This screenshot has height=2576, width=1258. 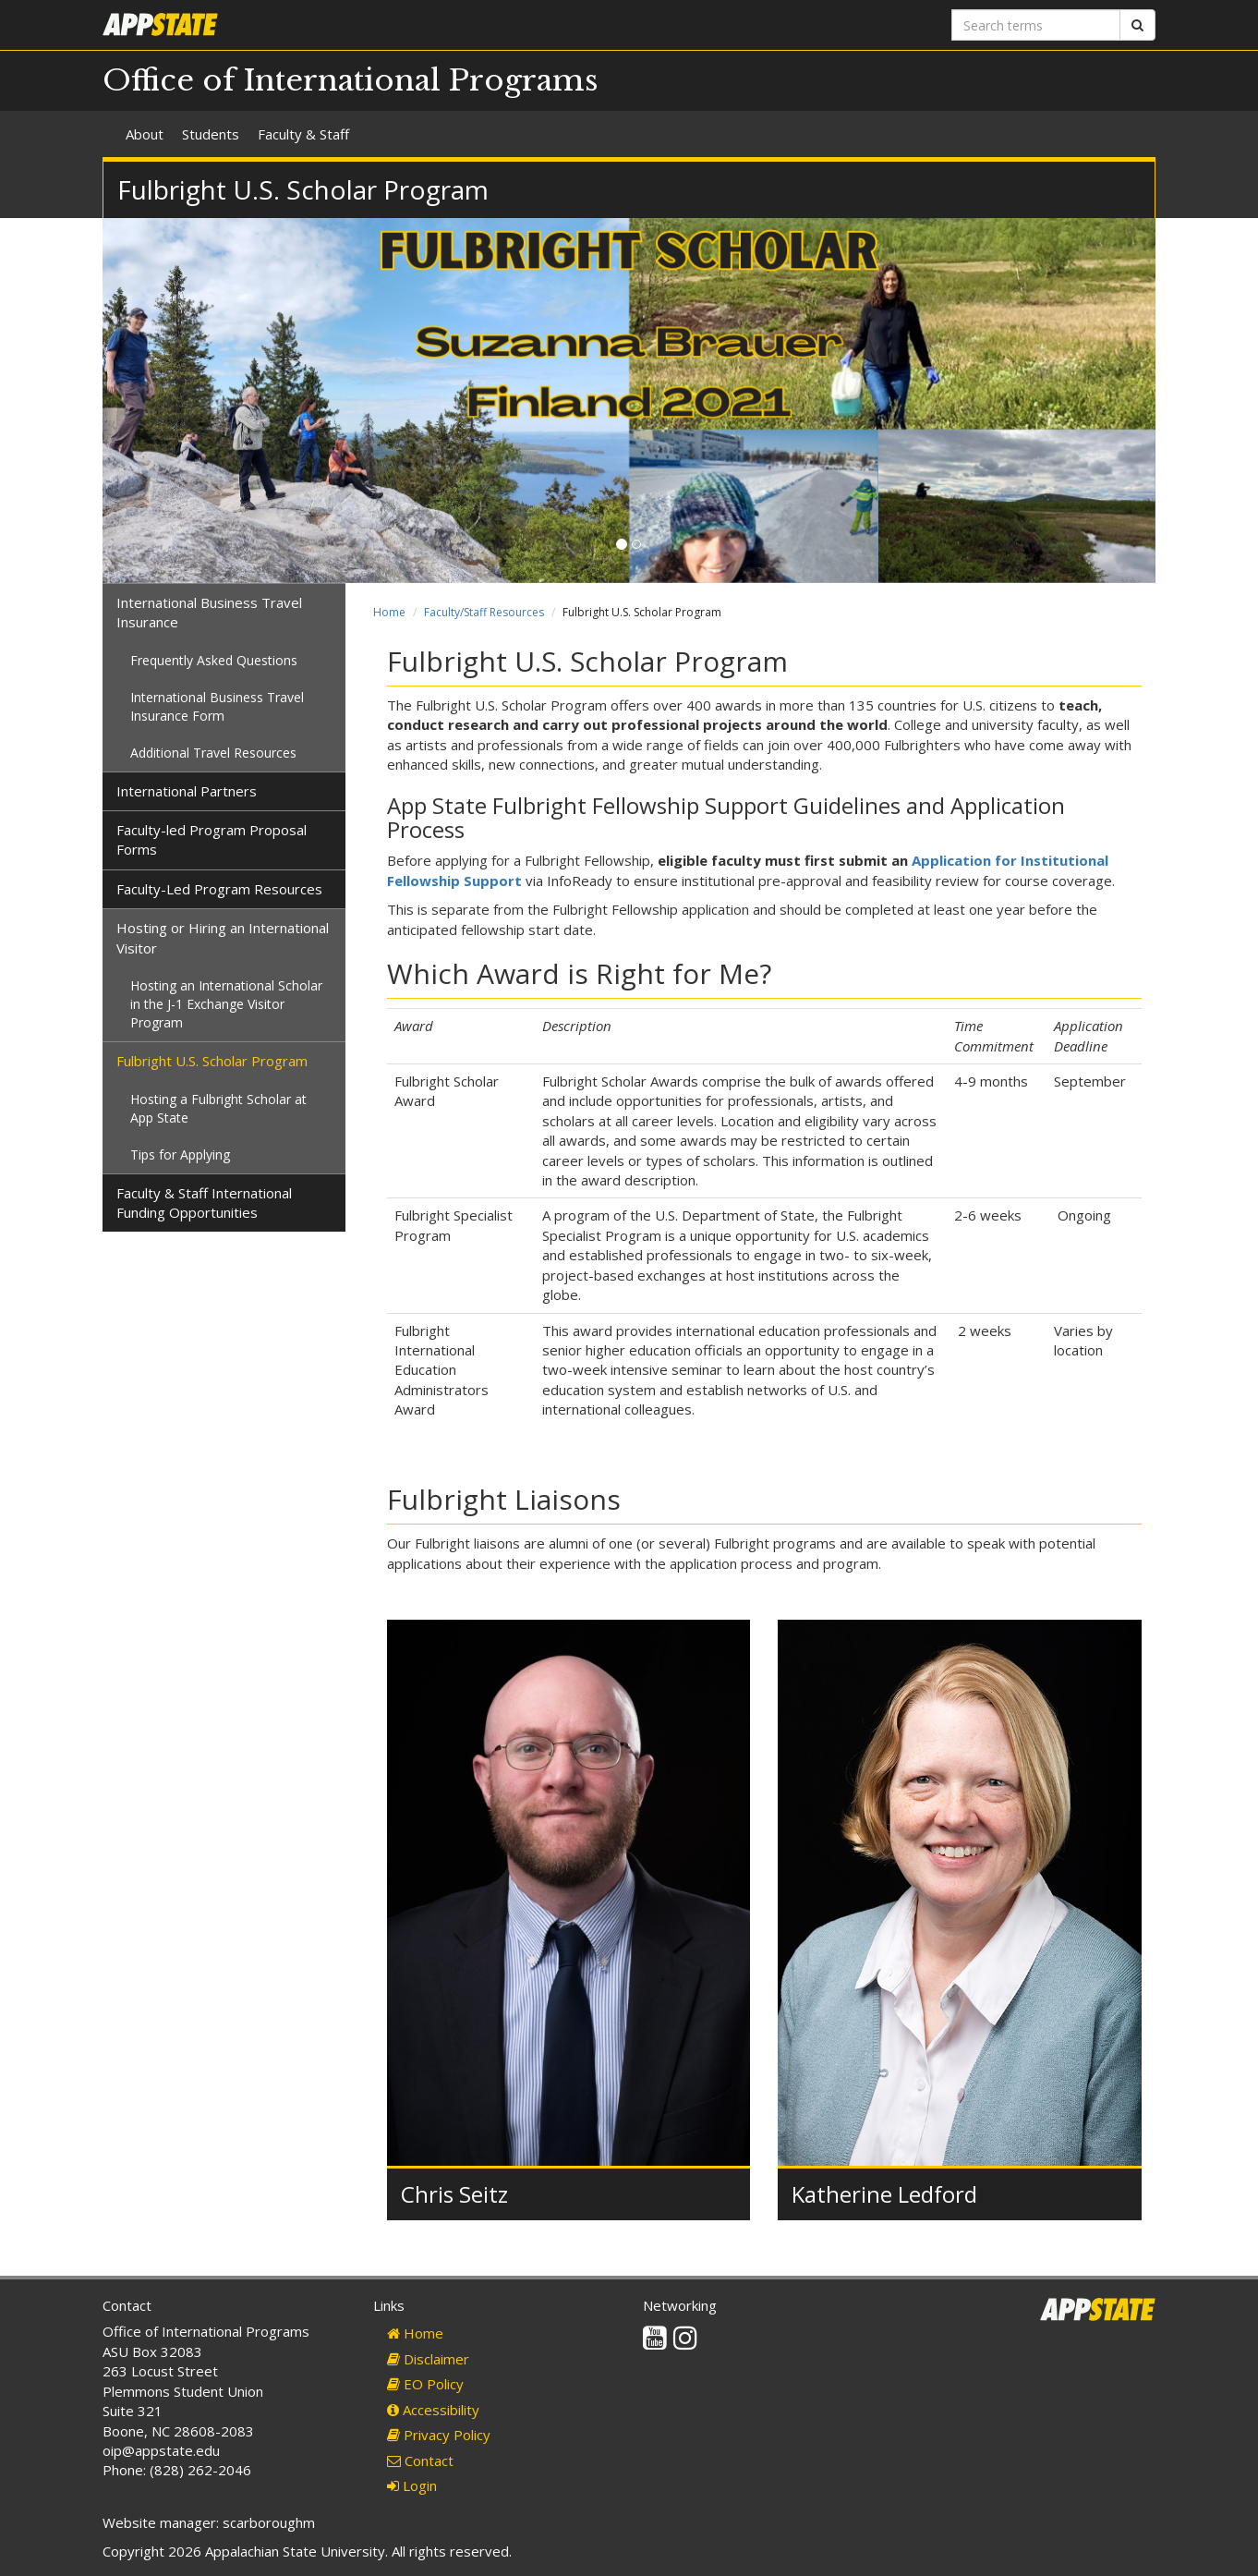 What do you see at coordinates (210, 134) in the screenshot?
I see `Students` at bounding box center [210, 134].